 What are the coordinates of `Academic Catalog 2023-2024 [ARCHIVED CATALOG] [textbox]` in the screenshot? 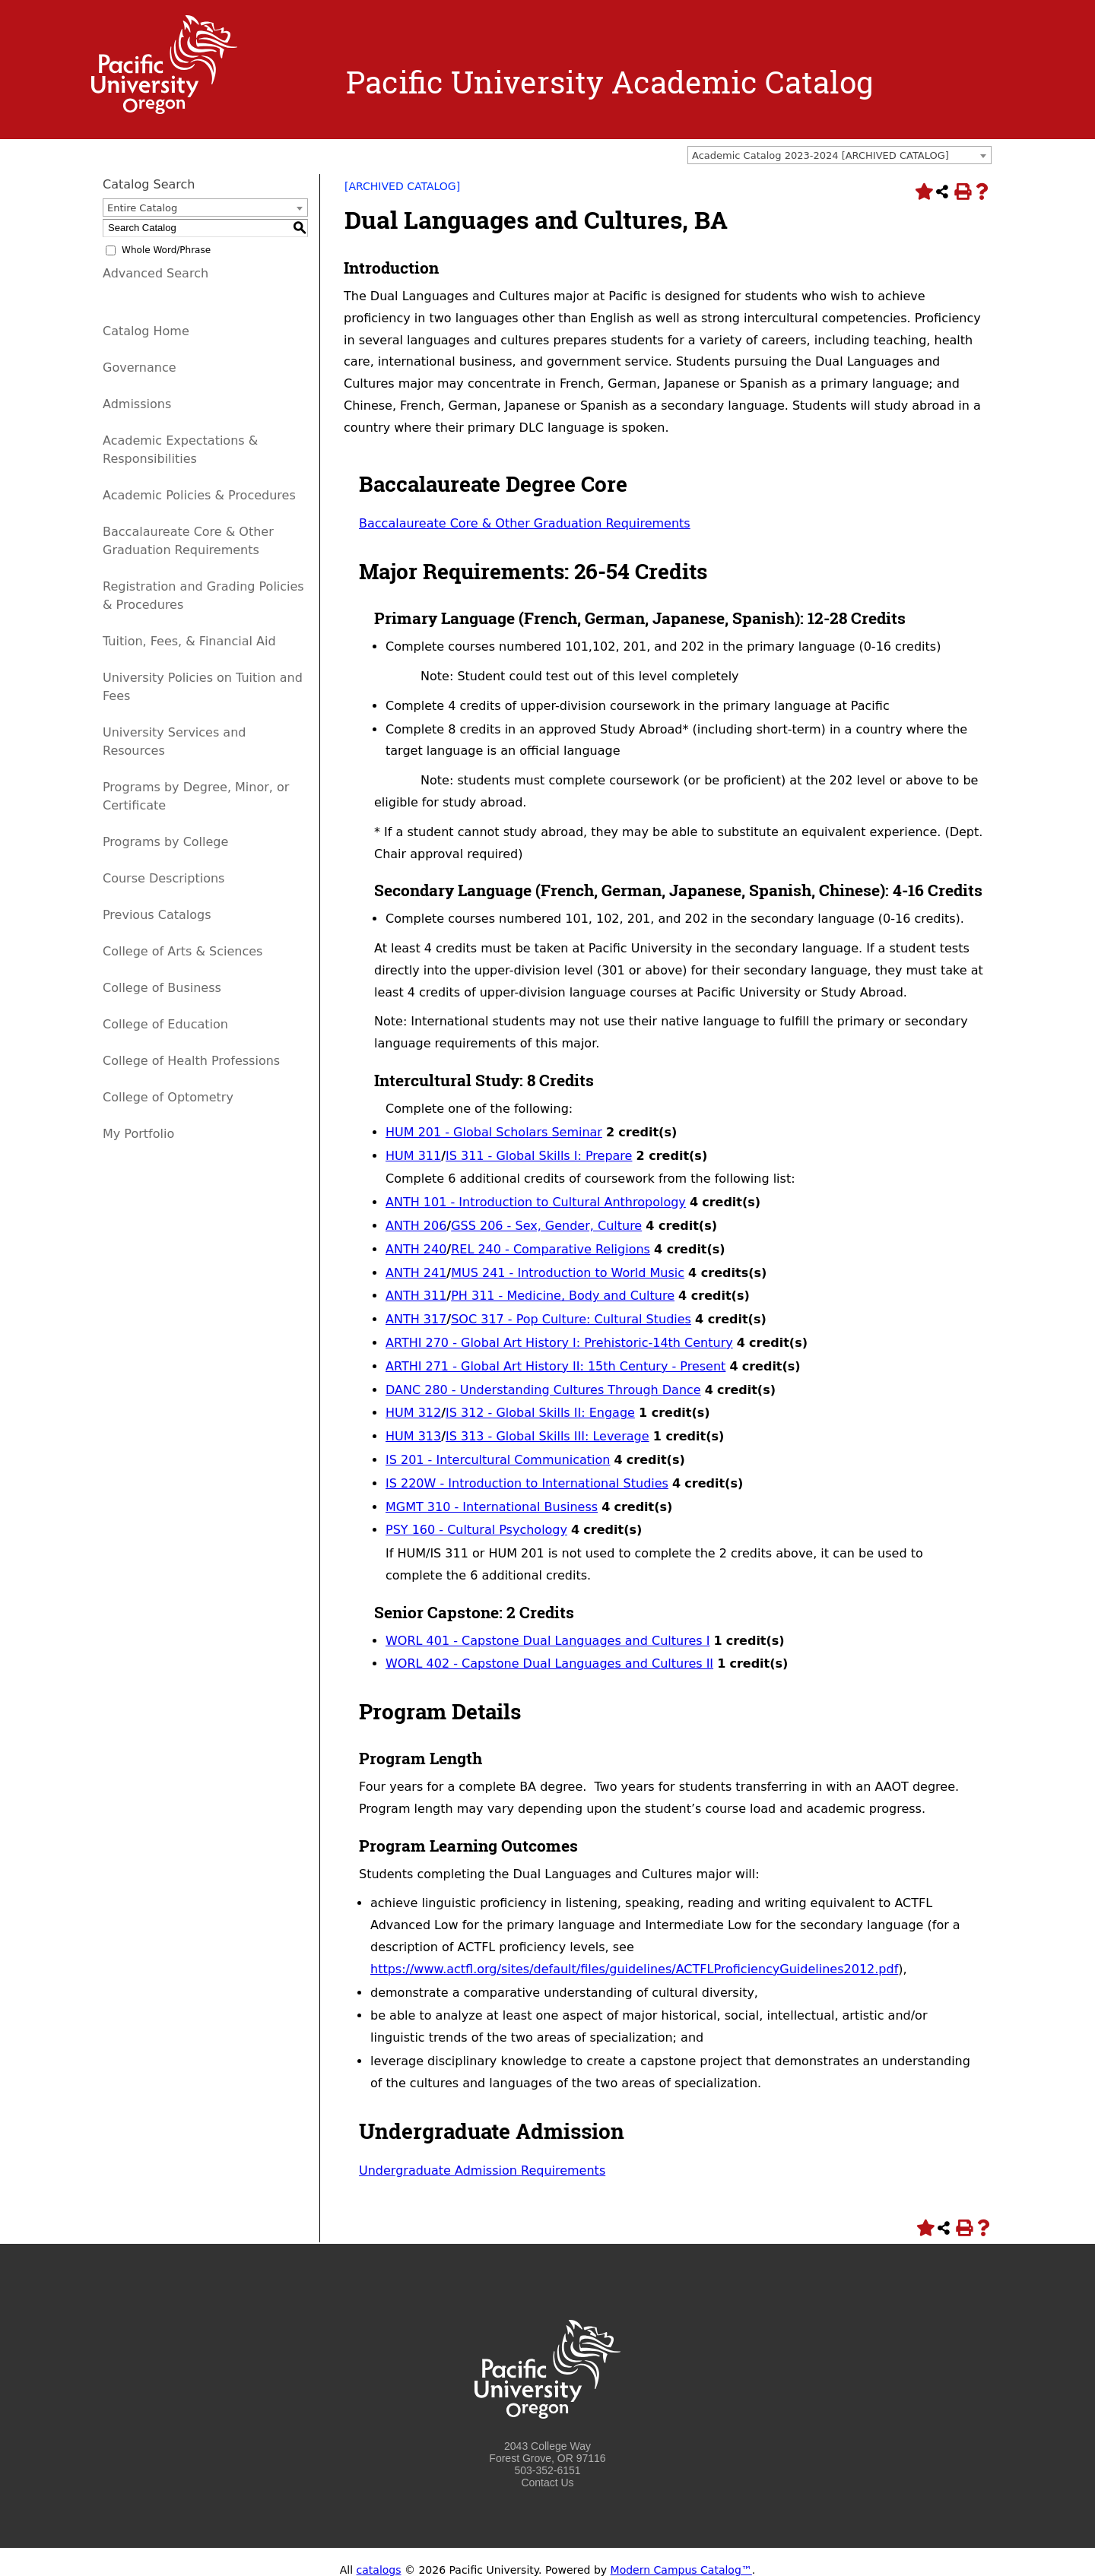 It's located at (820, 155).